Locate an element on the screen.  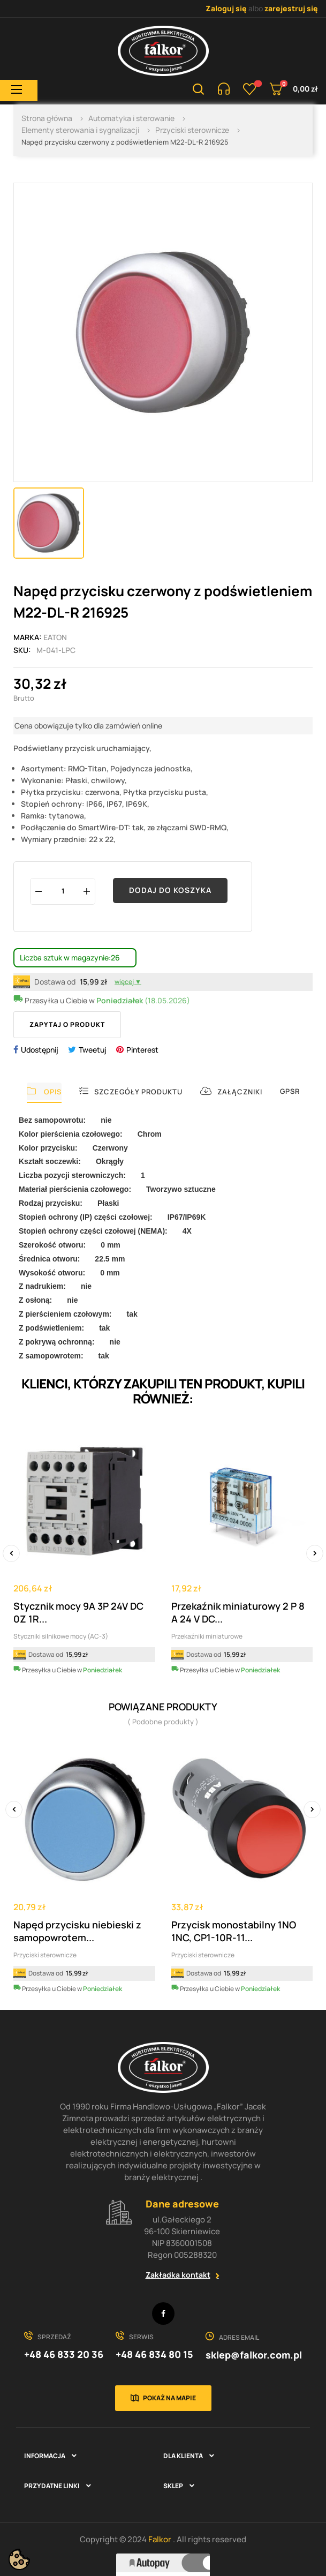
Zapytaj o produkt is located at coordinates (67, 1024).